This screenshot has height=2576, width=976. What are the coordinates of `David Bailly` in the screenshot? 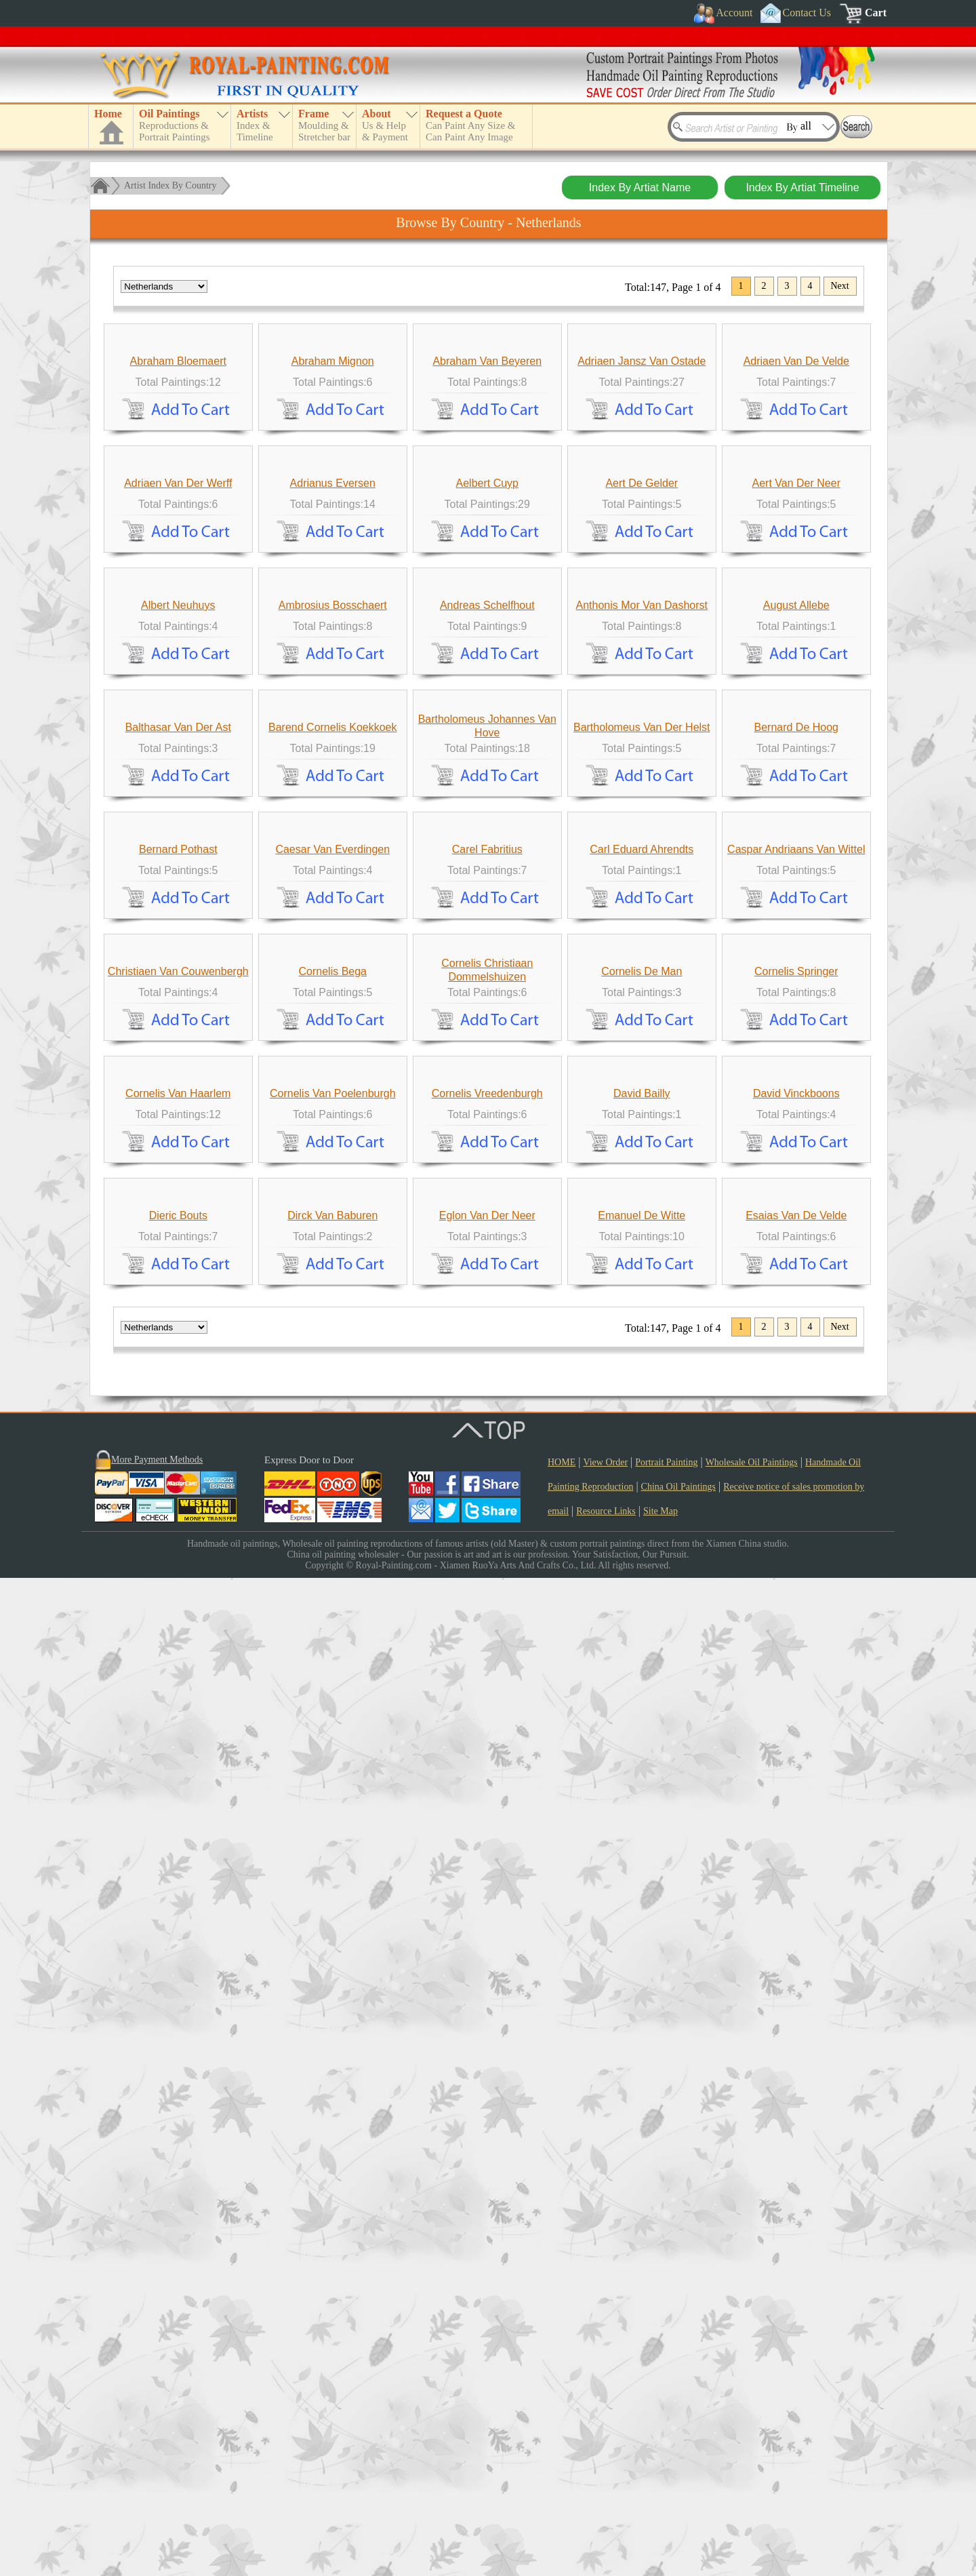 It's located at (641, 1967).